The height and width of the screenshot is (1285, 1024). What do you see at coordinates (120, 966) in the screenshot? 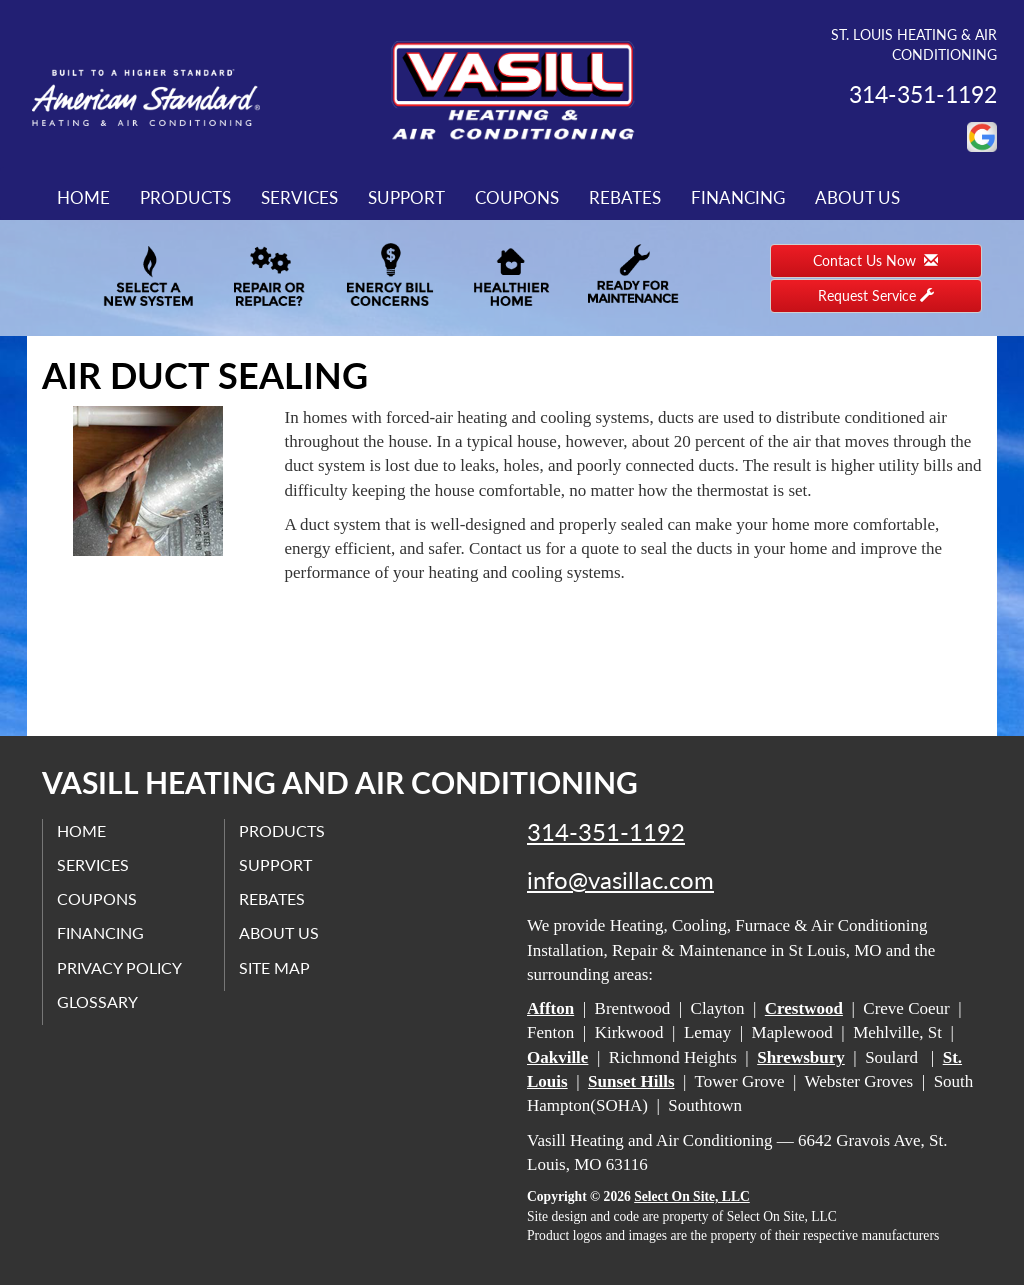
I see `Privacy Policy` at bounding box center [120, 966].